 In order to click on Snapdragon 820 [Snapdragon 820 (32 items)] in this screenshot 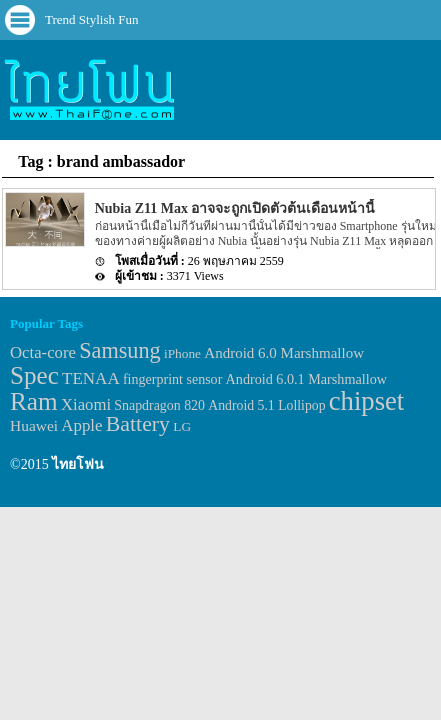, I will do `click(159, 405)`.